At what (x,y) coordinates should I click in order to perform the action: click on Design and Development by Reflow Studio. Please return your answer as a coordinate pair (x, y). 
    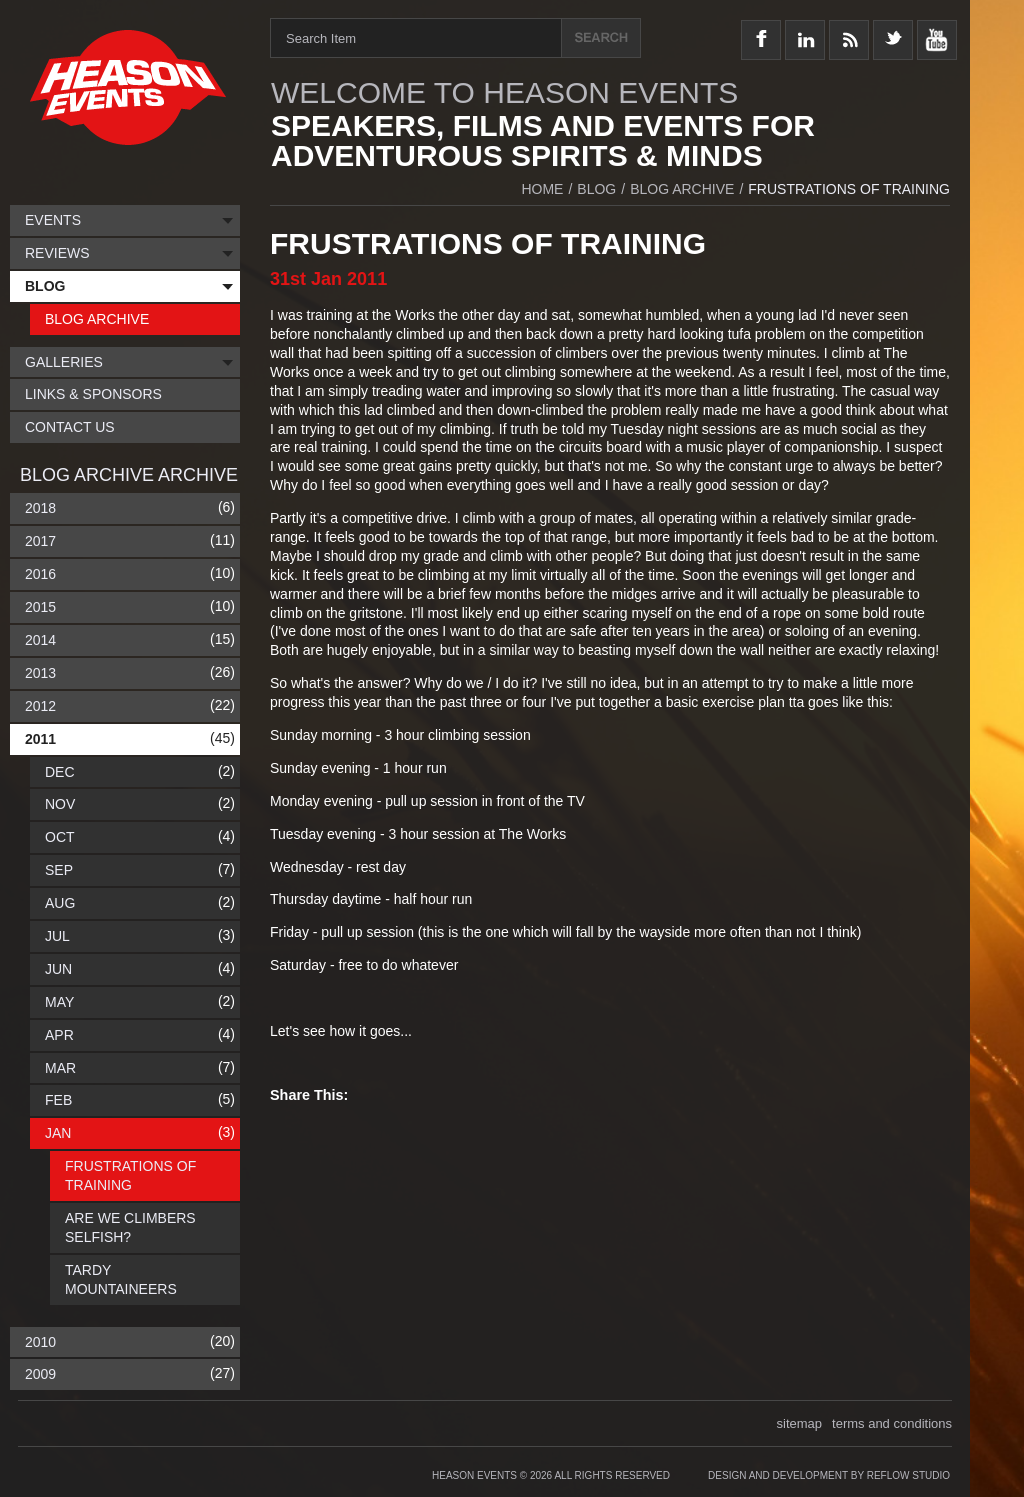
    Looking at the image, I should click on (829, 1475).